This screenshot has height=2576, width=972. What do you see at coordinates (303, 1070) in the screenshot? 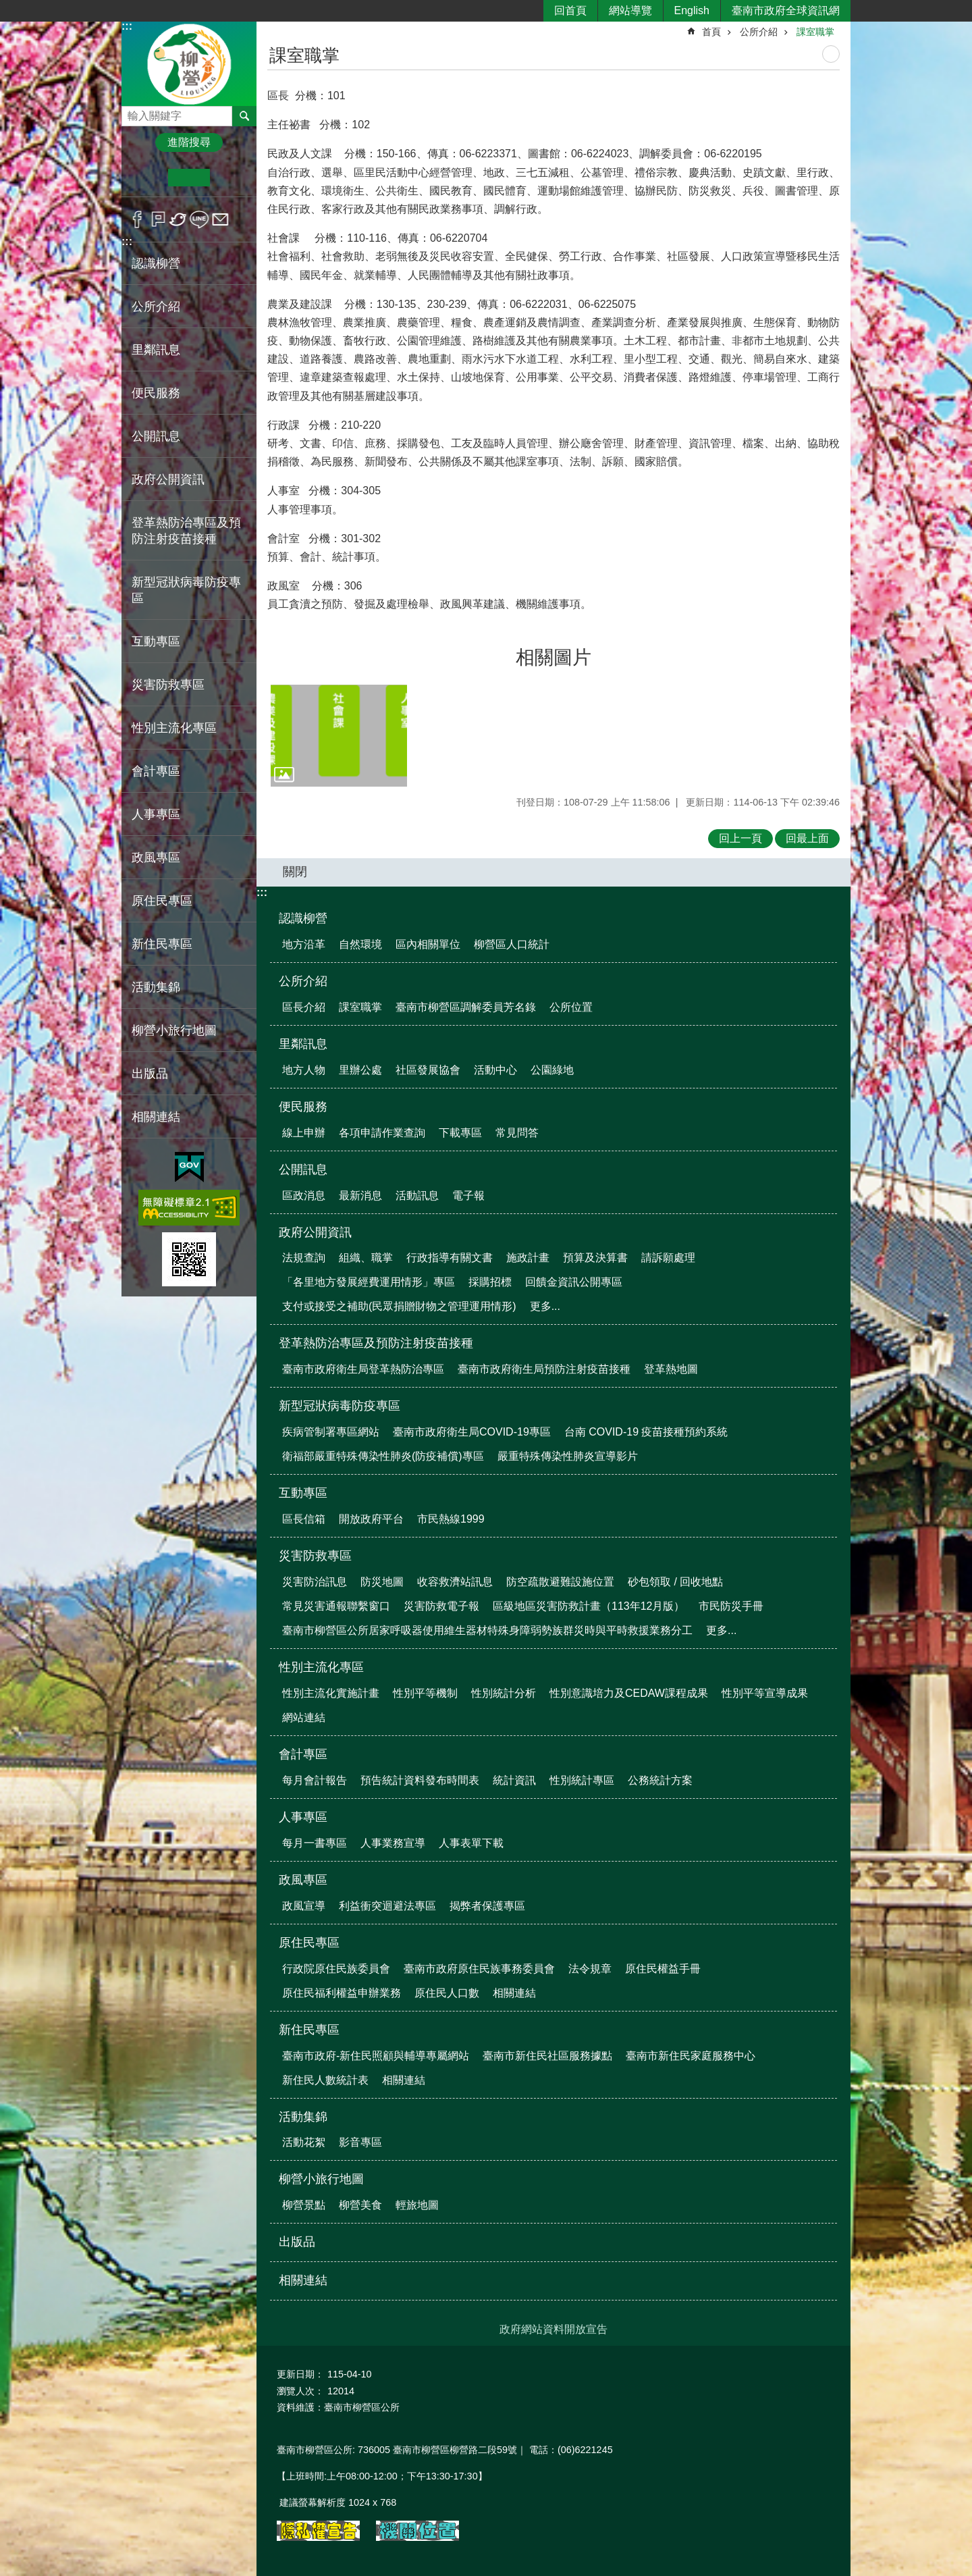
I see `地方人物` at bounding box center [303, 1070].